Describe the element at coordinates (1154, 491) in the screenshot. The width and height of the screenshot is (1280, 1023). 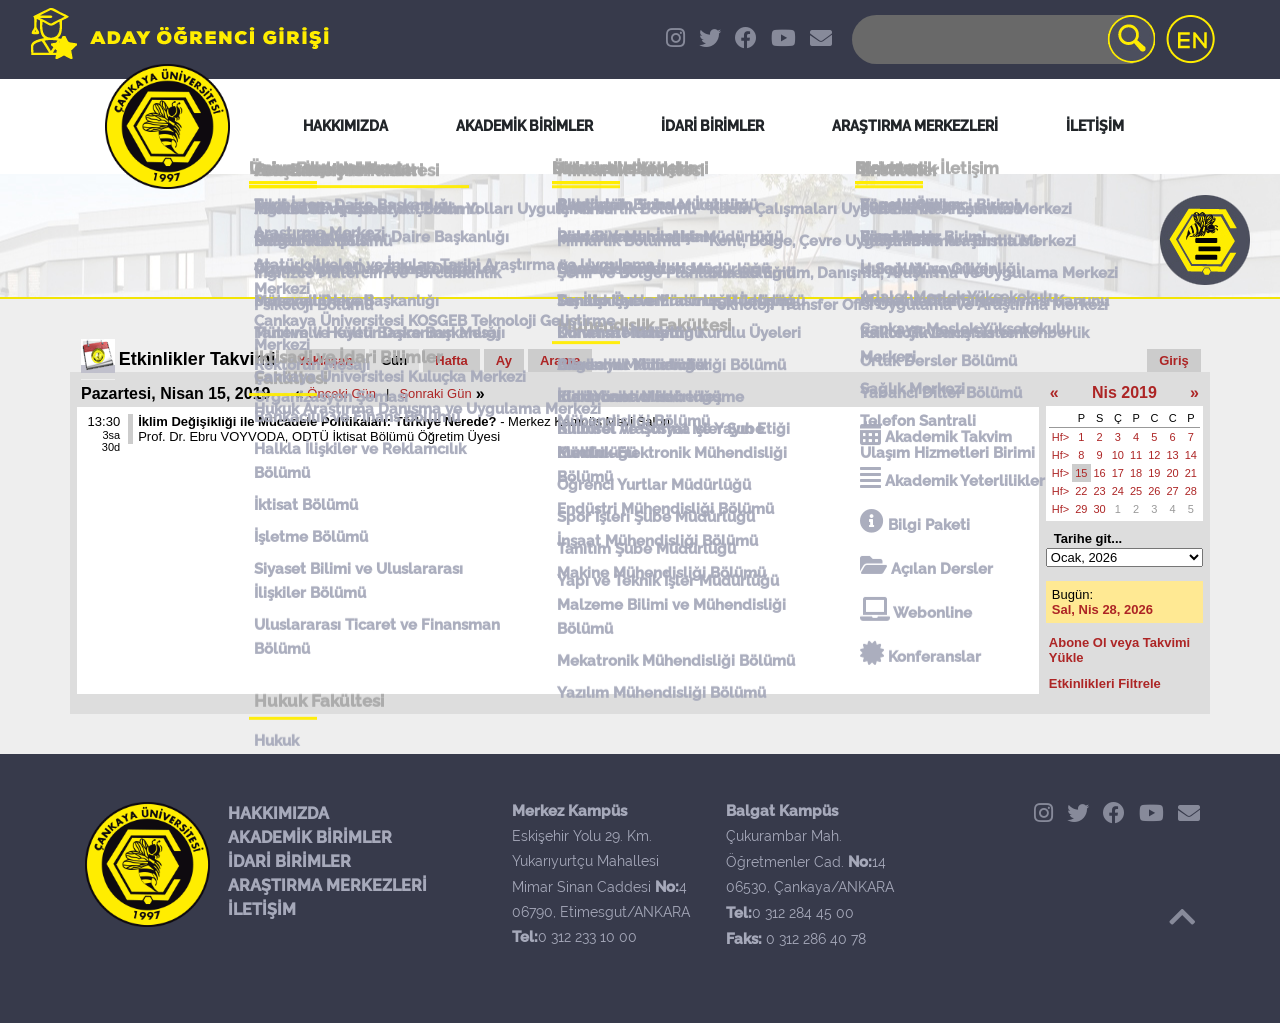
I see `26` at that location.